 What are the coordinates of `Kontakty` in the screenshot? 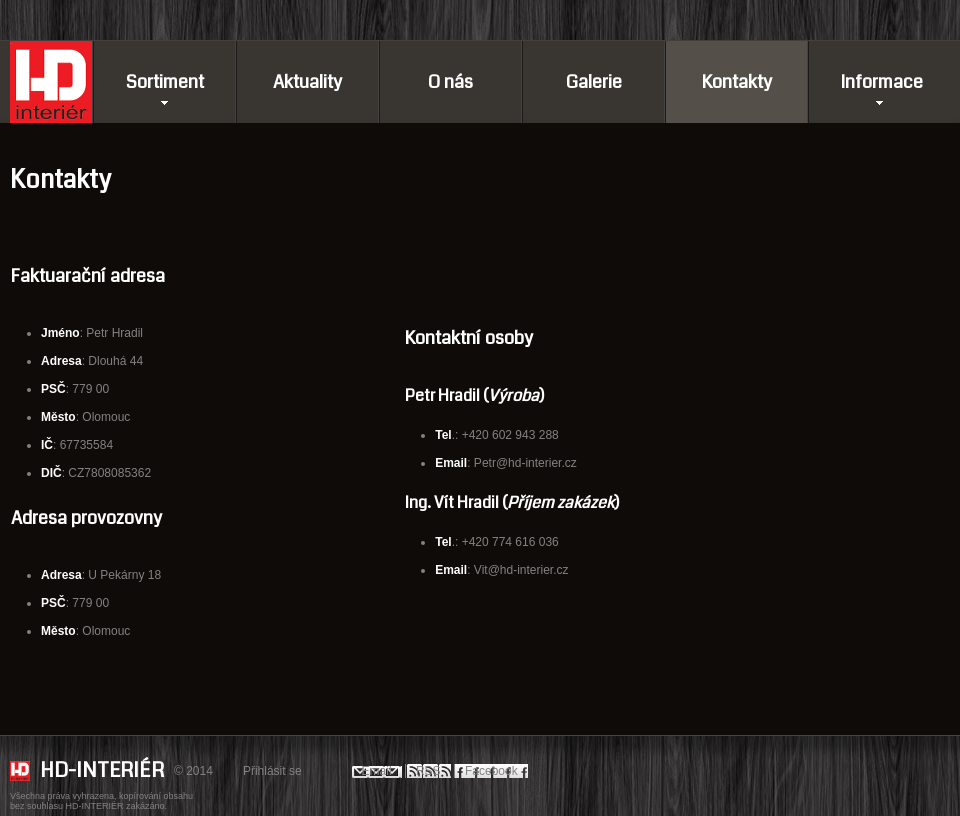 It's located at (737, 82).